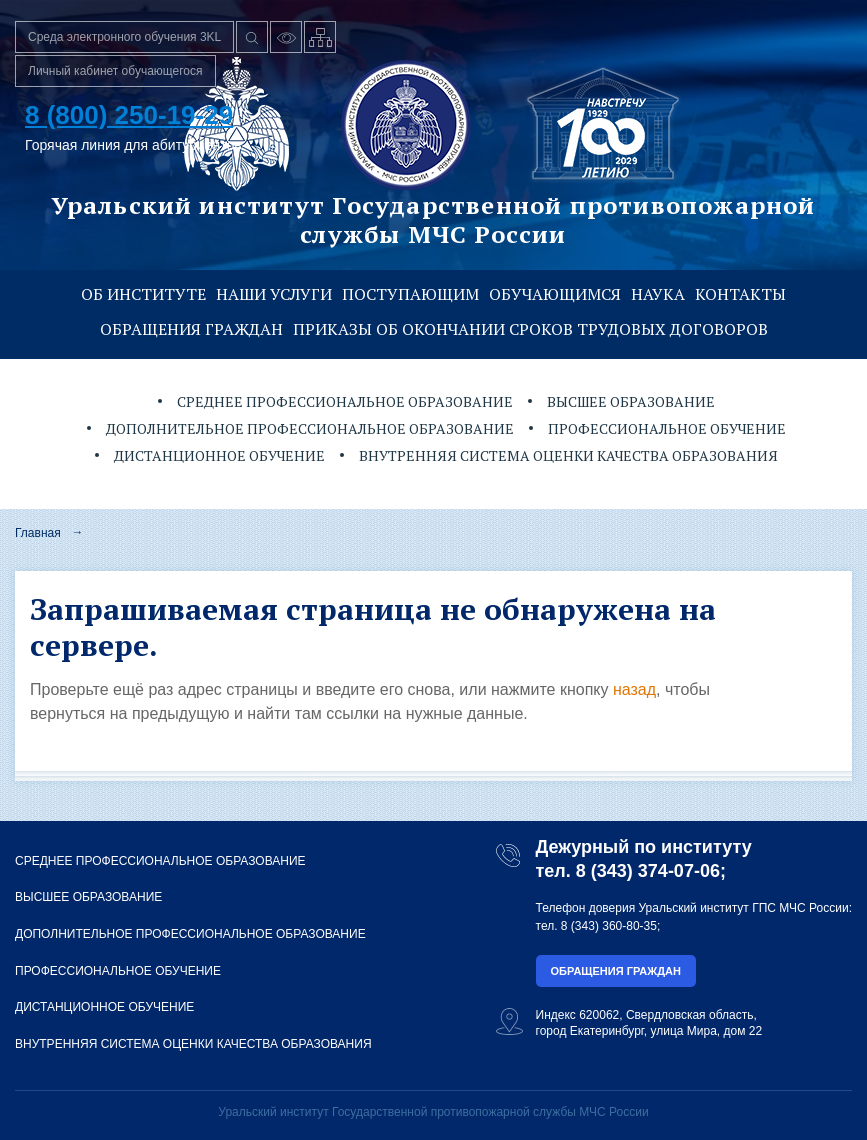 Image resolution: width=867 pixels, height=1140 pixels. What do you see at coordinates (555, 294) in the screenshot?
I see `Обучающимся` at bounding box center [555, 294].